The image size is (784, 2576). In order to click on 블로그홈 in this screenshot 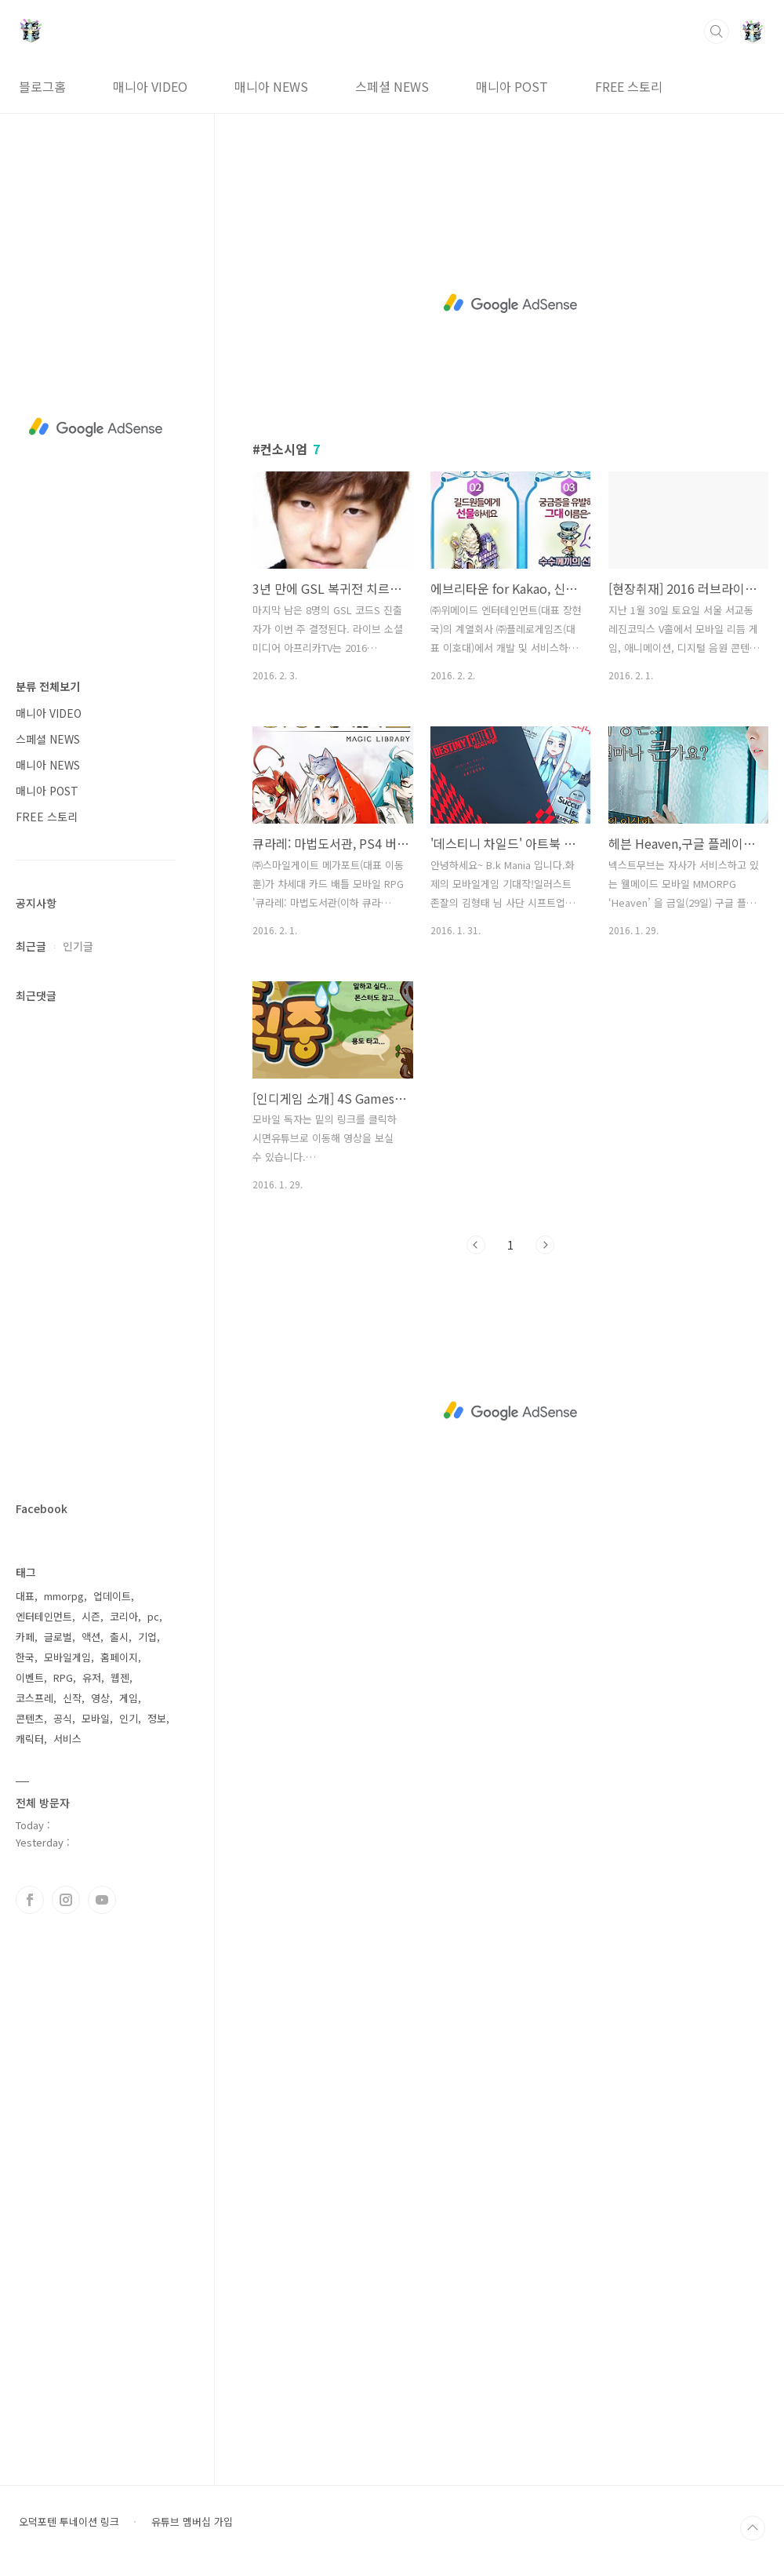, I will do `click(42, 86)`.